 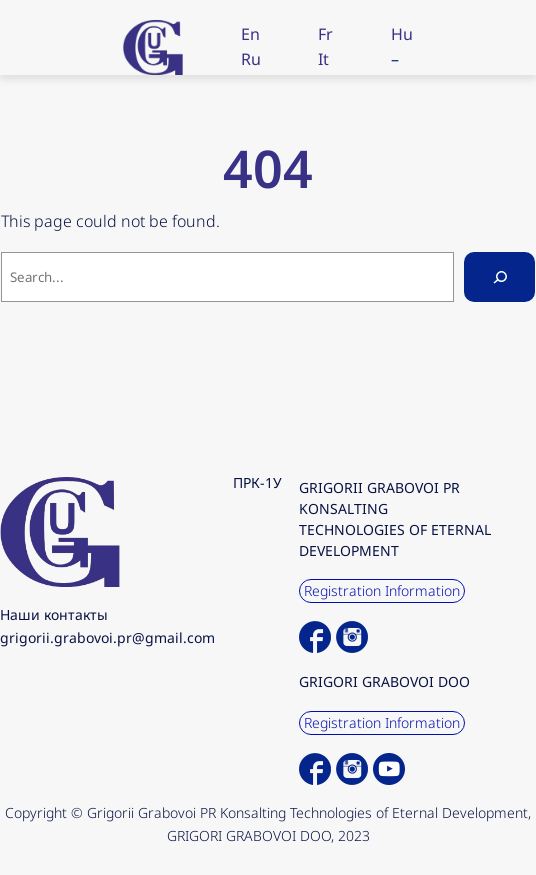 I want to click on En, so click(x=250, y=34).